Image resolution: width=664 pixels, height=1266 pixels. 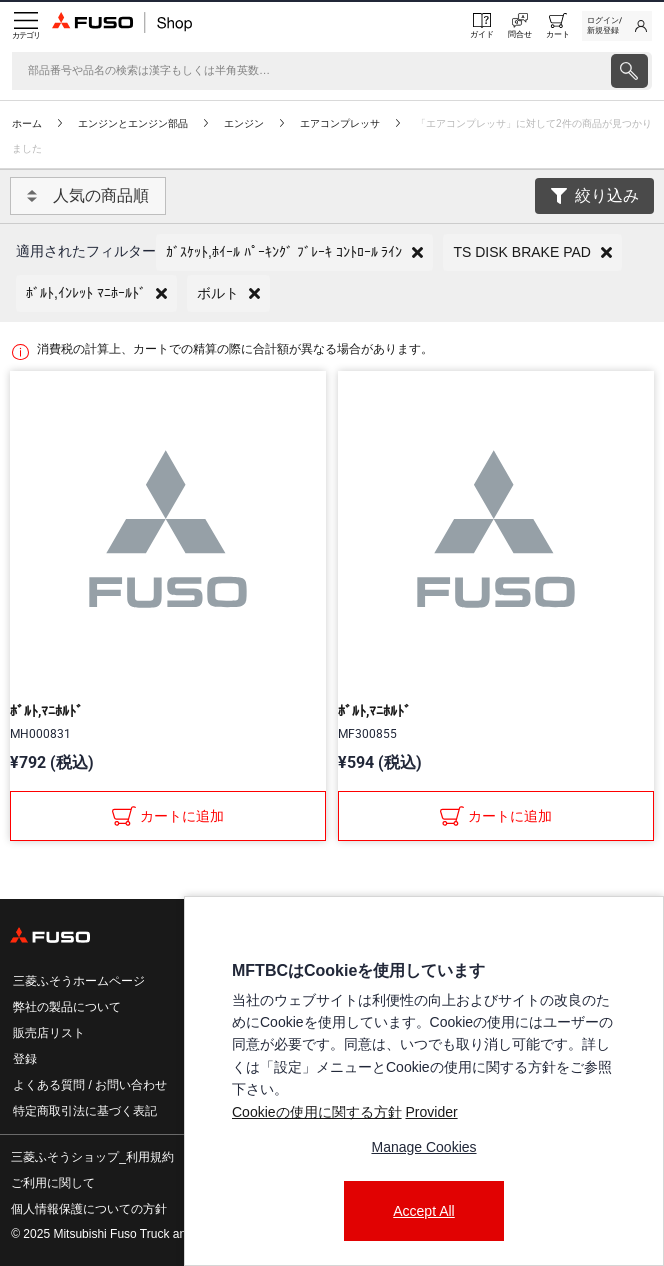 What do you see at coordinates (25, 1059) in the screenshot?
I see `登録` at bounding box center [25, 1059].